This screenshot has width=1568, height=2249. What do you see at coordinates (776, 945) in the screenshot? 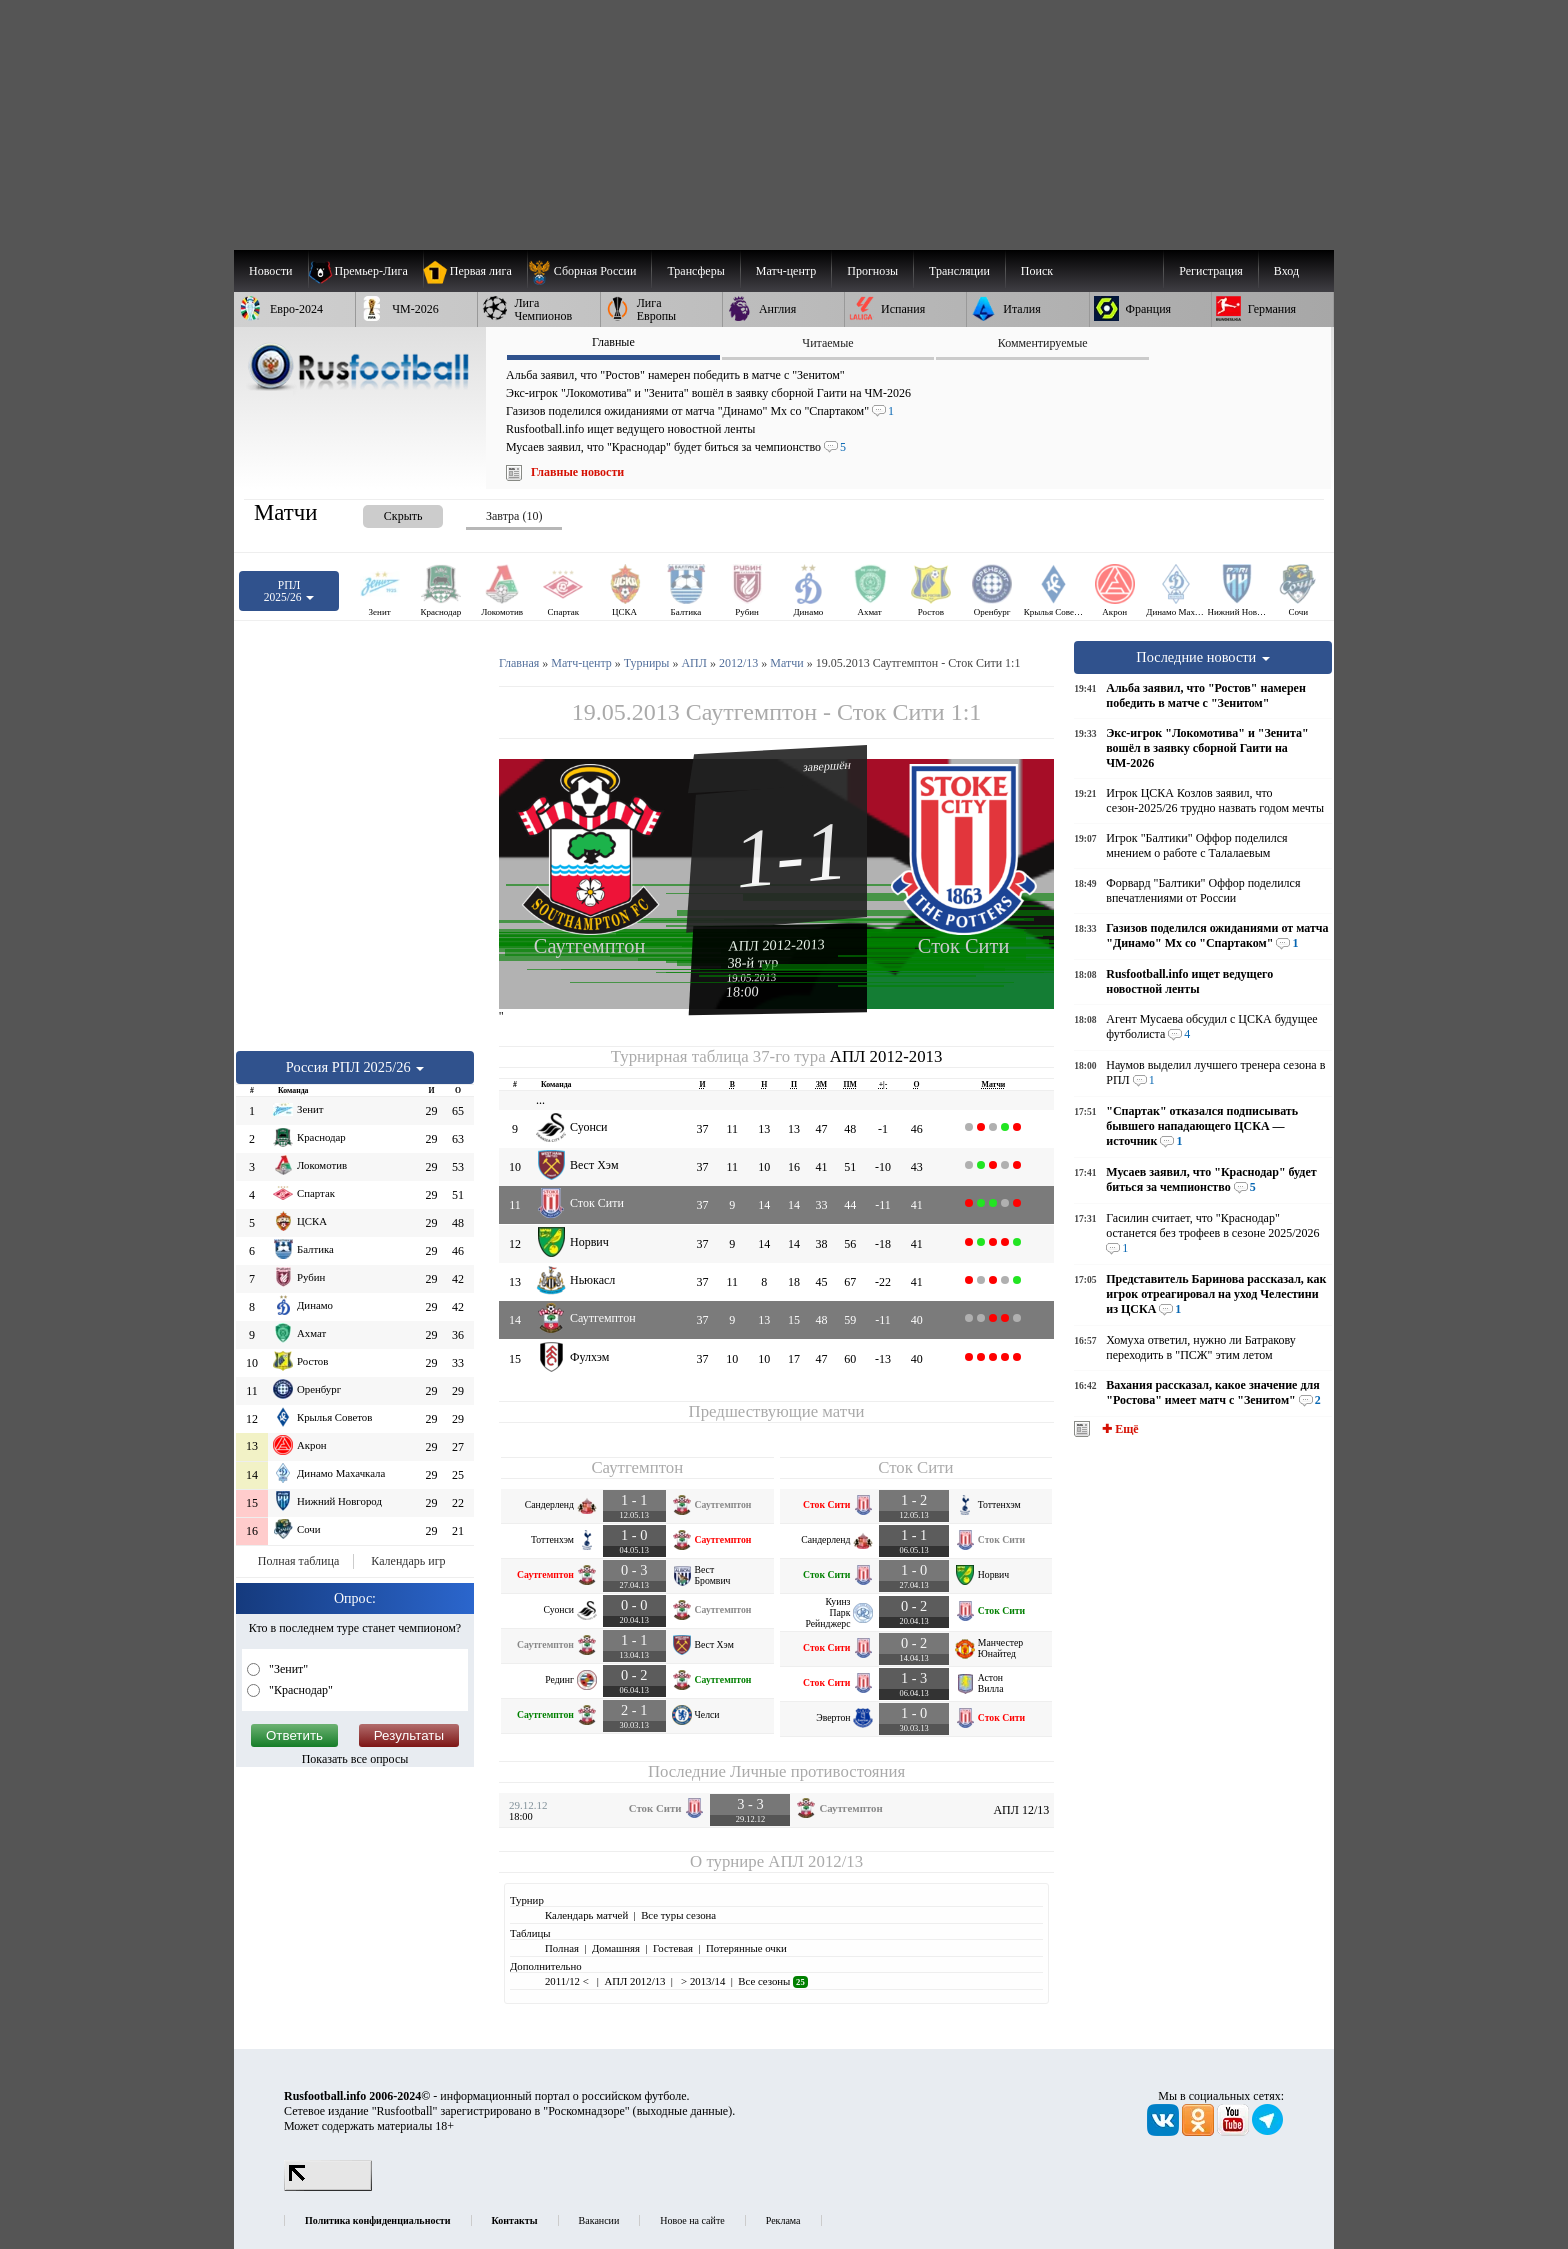
I see `АПЛ 2012-2013` at bounding box center [776, 945].